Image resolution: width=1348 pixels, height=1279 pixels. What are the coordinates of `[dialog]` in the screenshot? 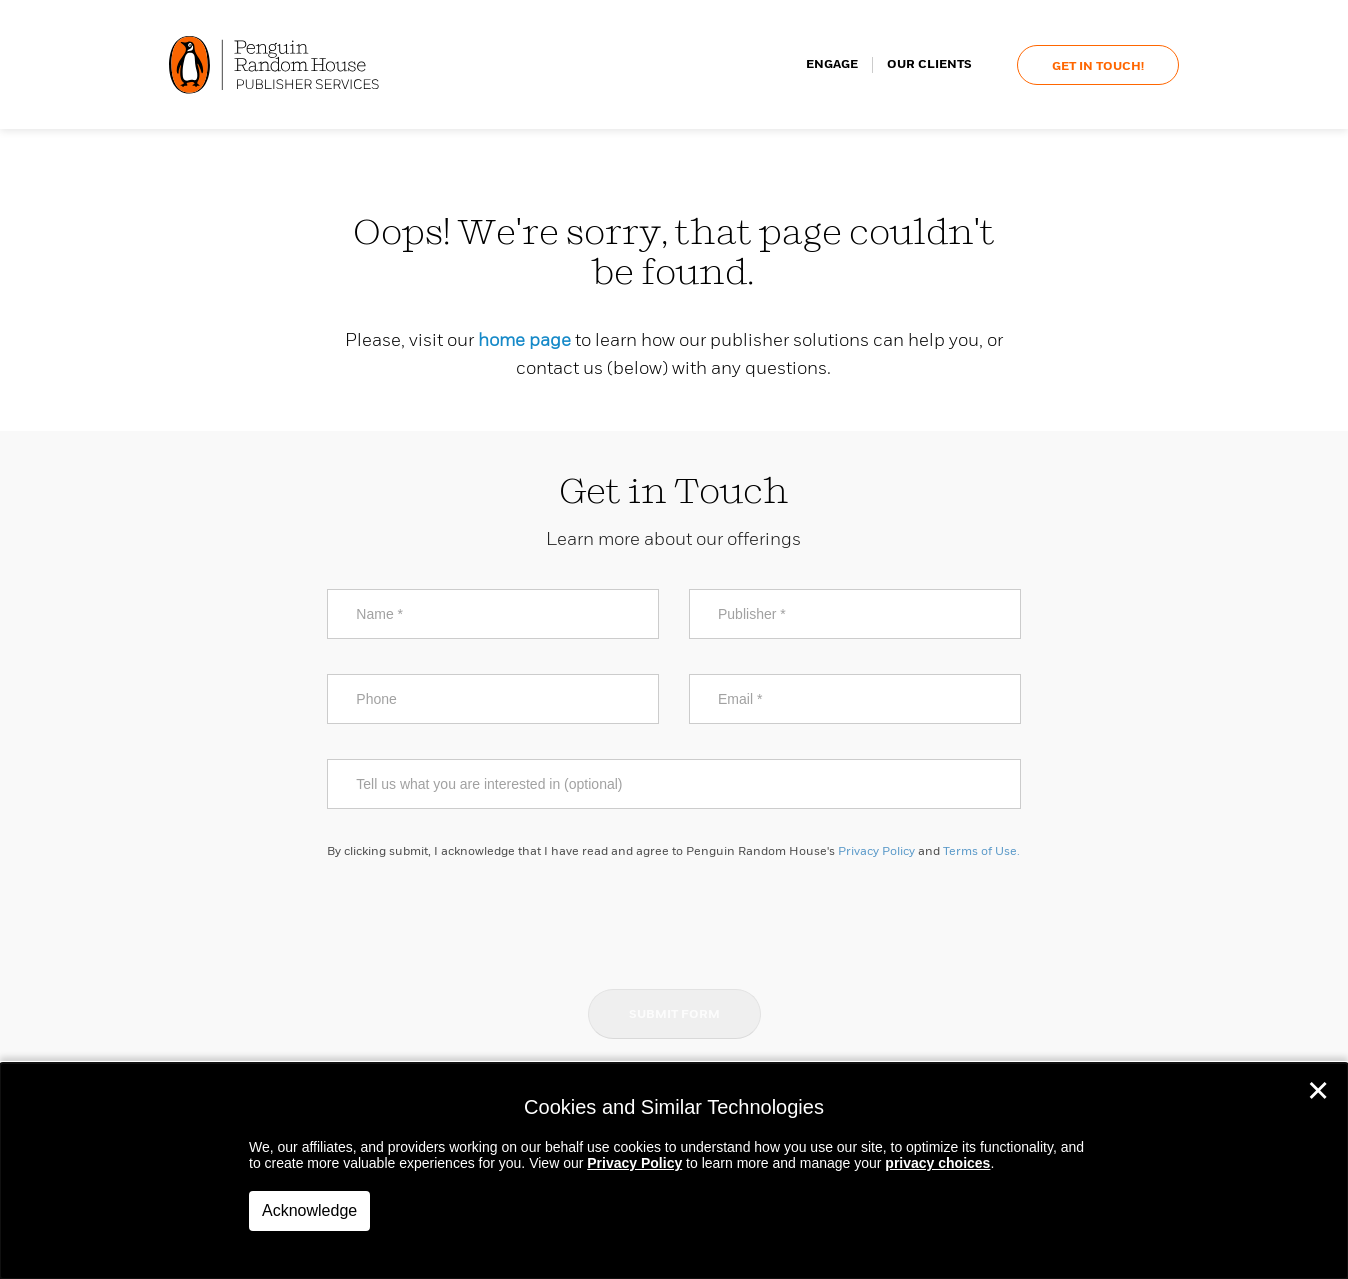 It's located at (674, 1171).